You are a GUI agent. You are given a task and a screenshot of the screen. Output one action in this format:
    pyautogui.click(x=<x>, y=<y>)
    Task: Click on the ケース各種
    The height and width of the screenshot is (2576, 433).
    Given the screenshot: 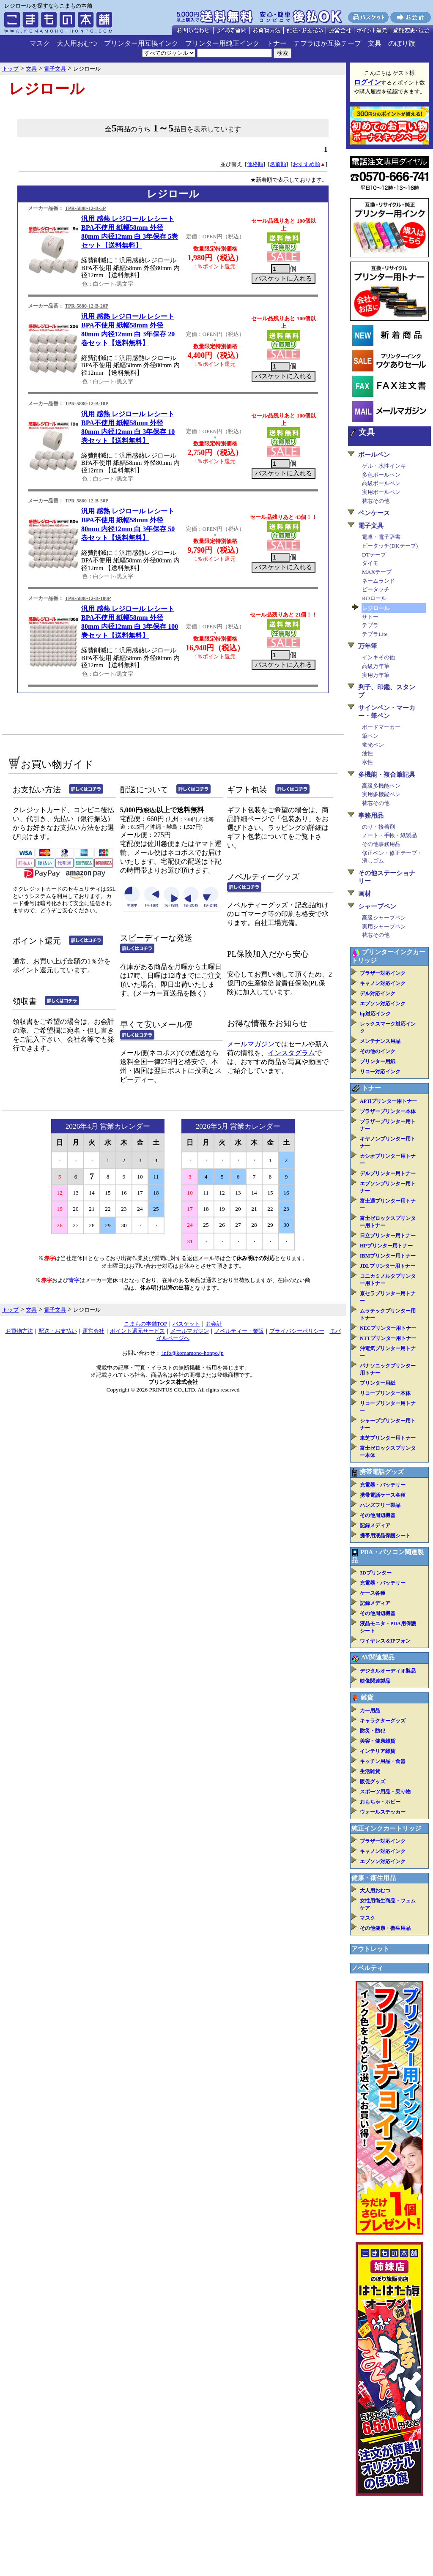 What is the action you would take?
    pyautogui.click(x=372, y=1593)
    